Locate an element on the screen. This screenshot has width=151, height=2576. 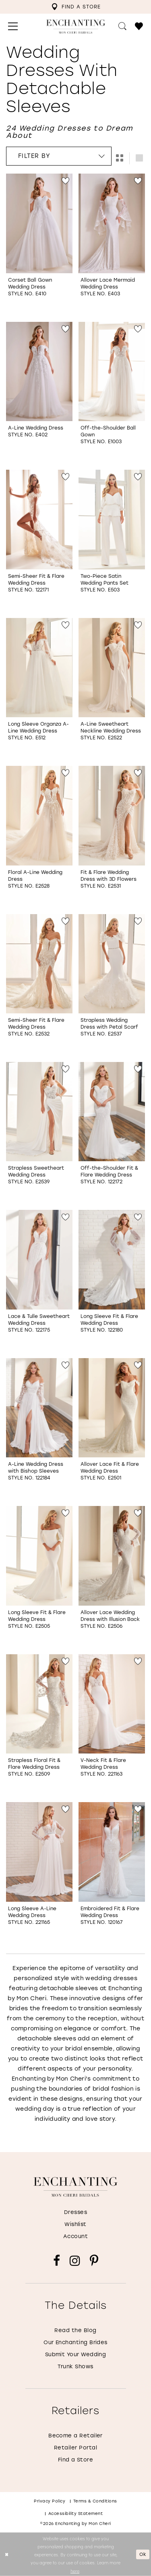
Wishlist is located at coordinates (75, 2224).